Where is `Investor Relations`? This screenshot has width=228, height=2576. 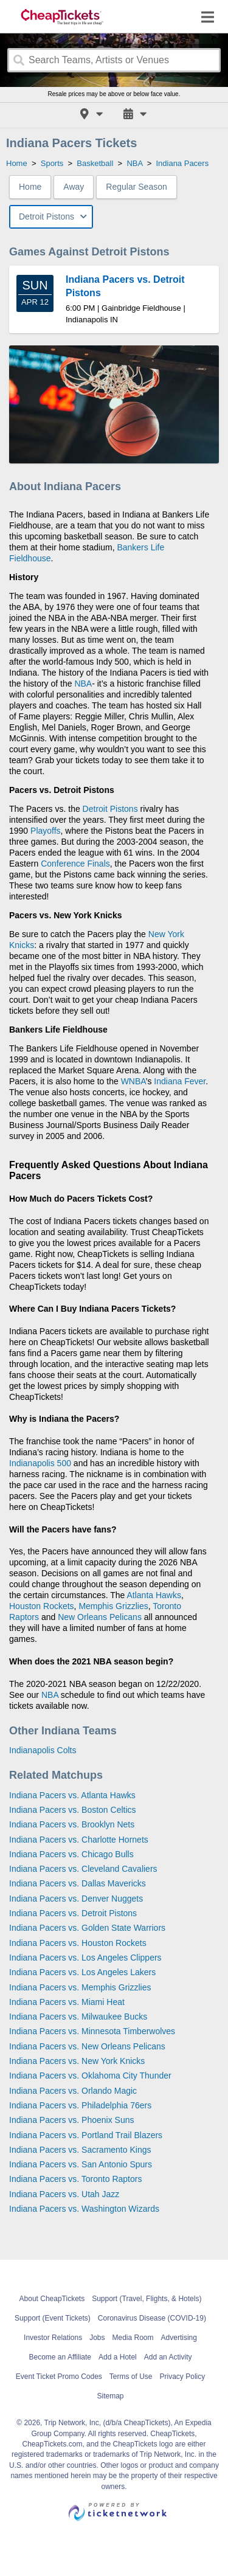
Investor Relations is located at coordinates (53, 2337).